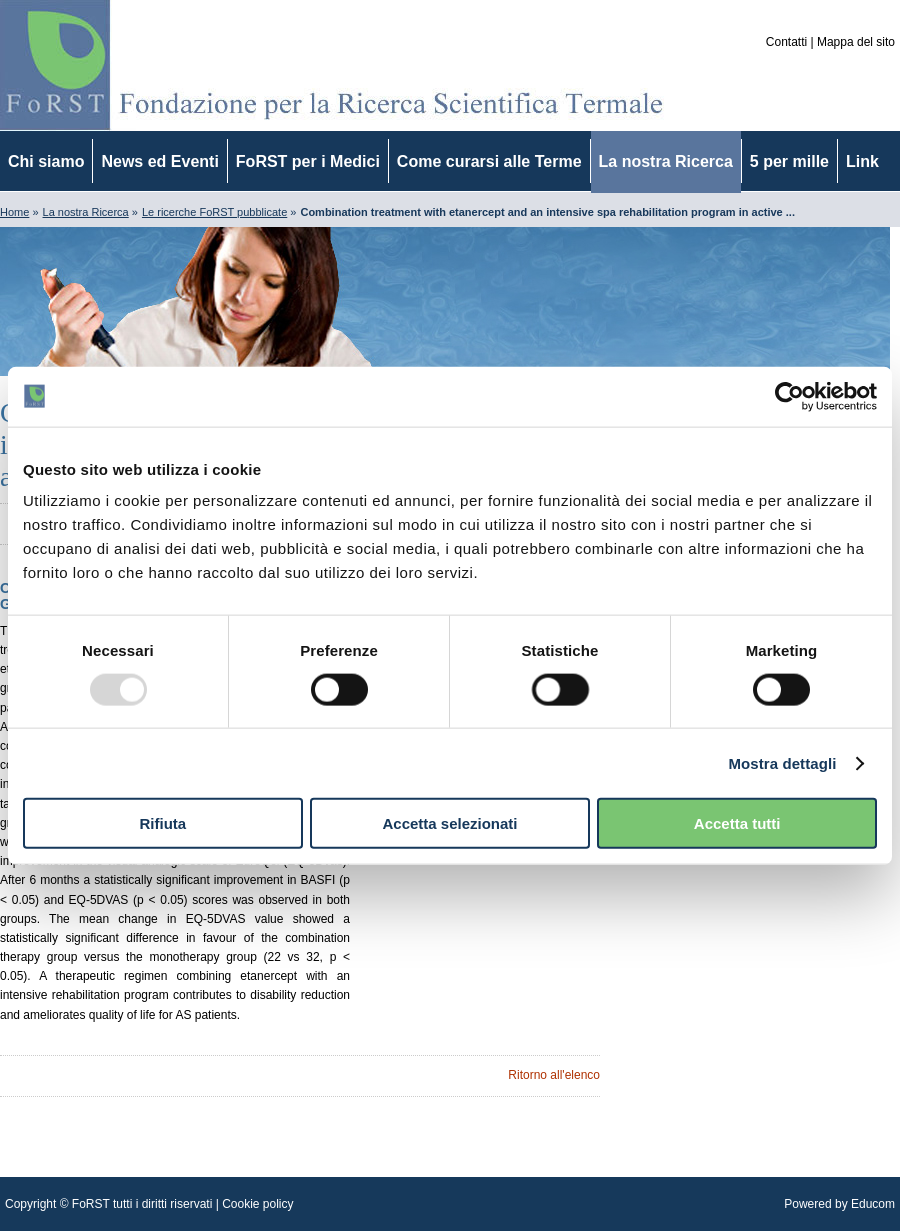  Describe the element at coordinates (786, 42) in the screenshot. I see `Contatti` at that location.